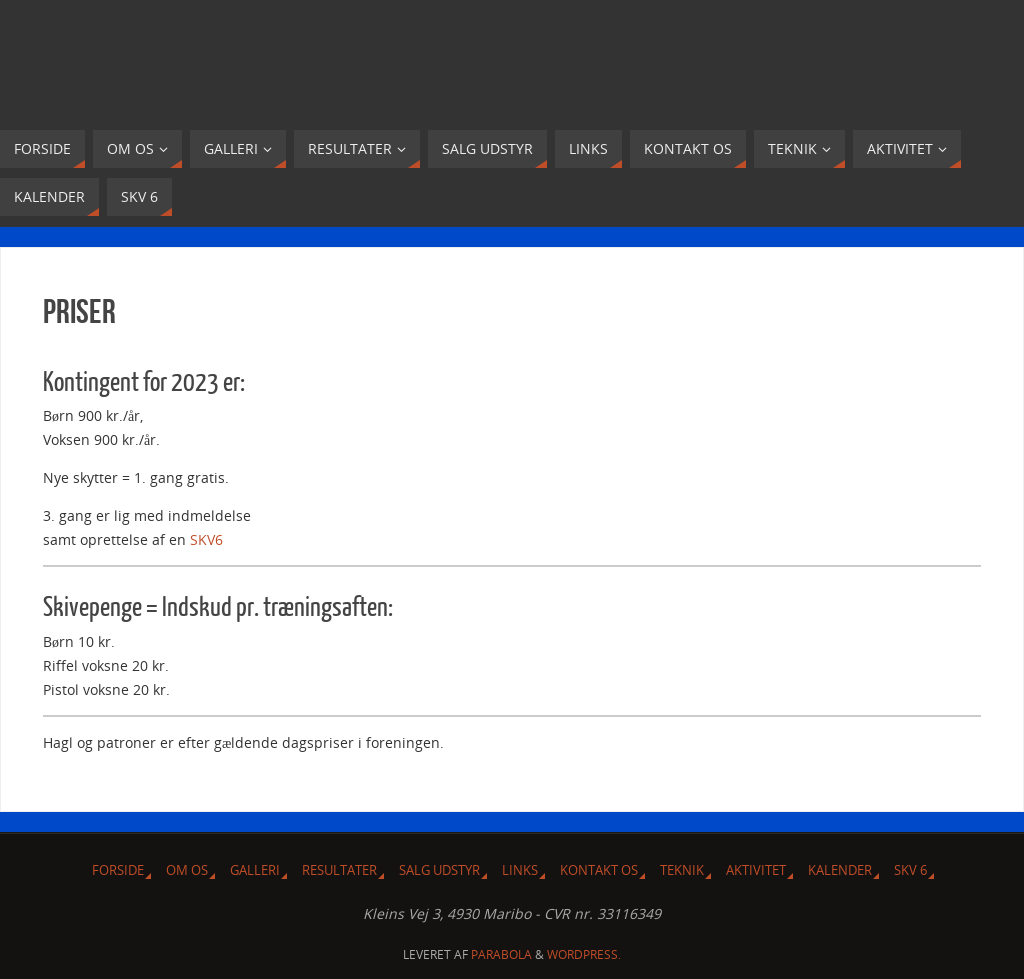 This screenshot has width=1024, height=979. I want to click on Resultater, so click(339, 870).